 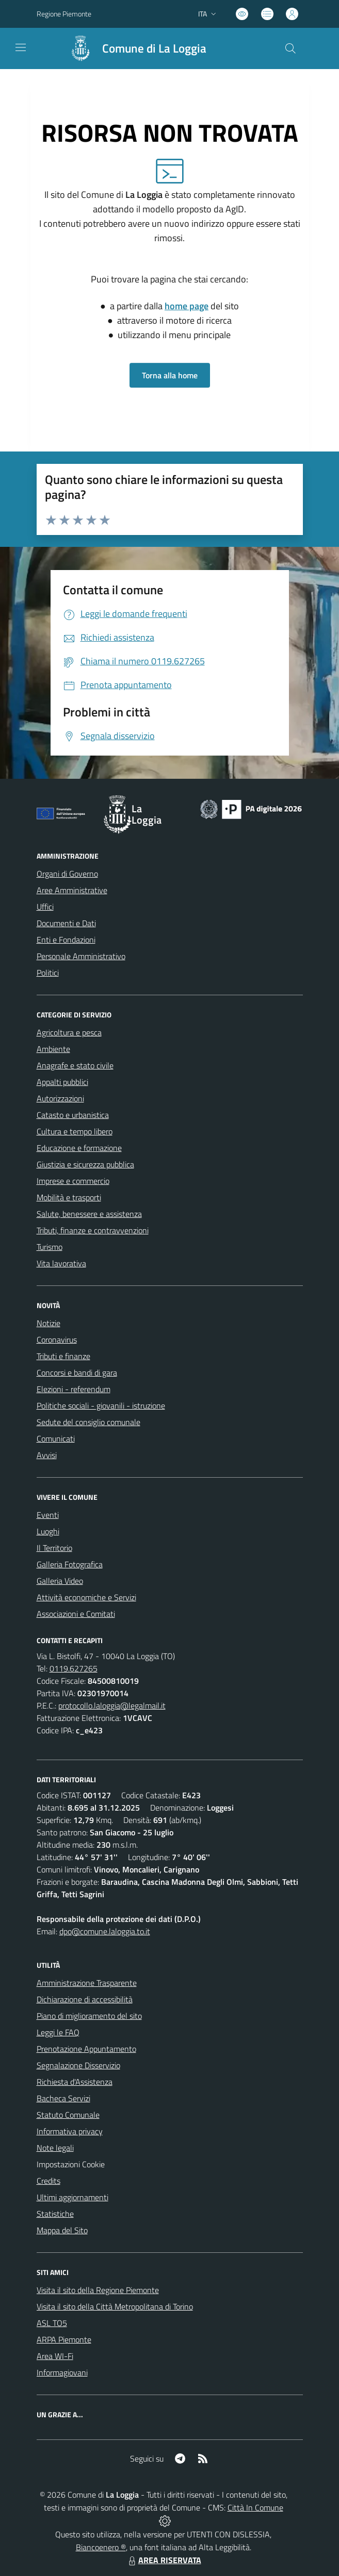 What do you see at coordinates (70, 1564) in the screenshot?
I see `Galleria Fotografica` at bounding box center [70, 1564].